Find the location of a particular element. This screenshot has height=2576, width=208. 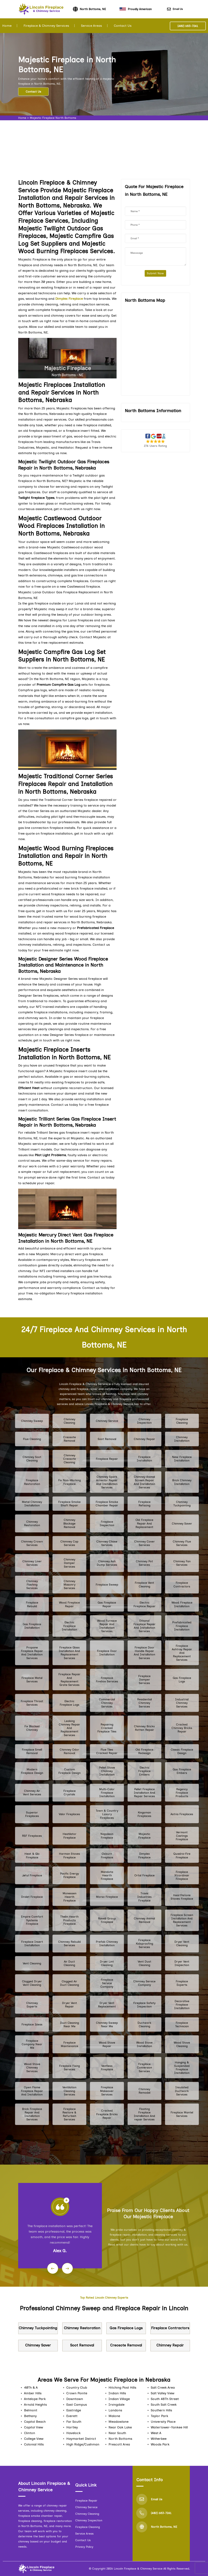

Wood Fireplace Installation is located at coordinates (181, 1604).